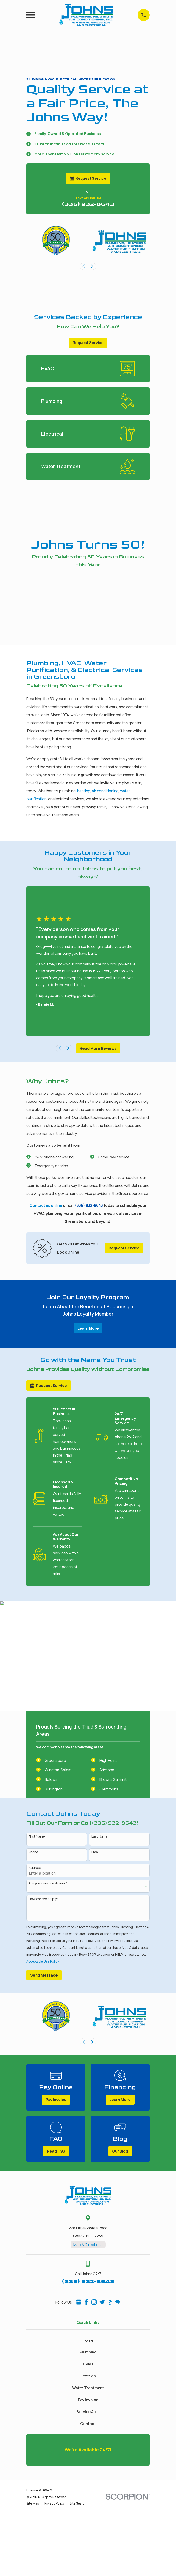 The width and height of the screenshot is (176, 2576). What do you see at coordinates (86, 2302) in the screenshot?
I see `[Facebook]` at bounding box center [86, 2302].